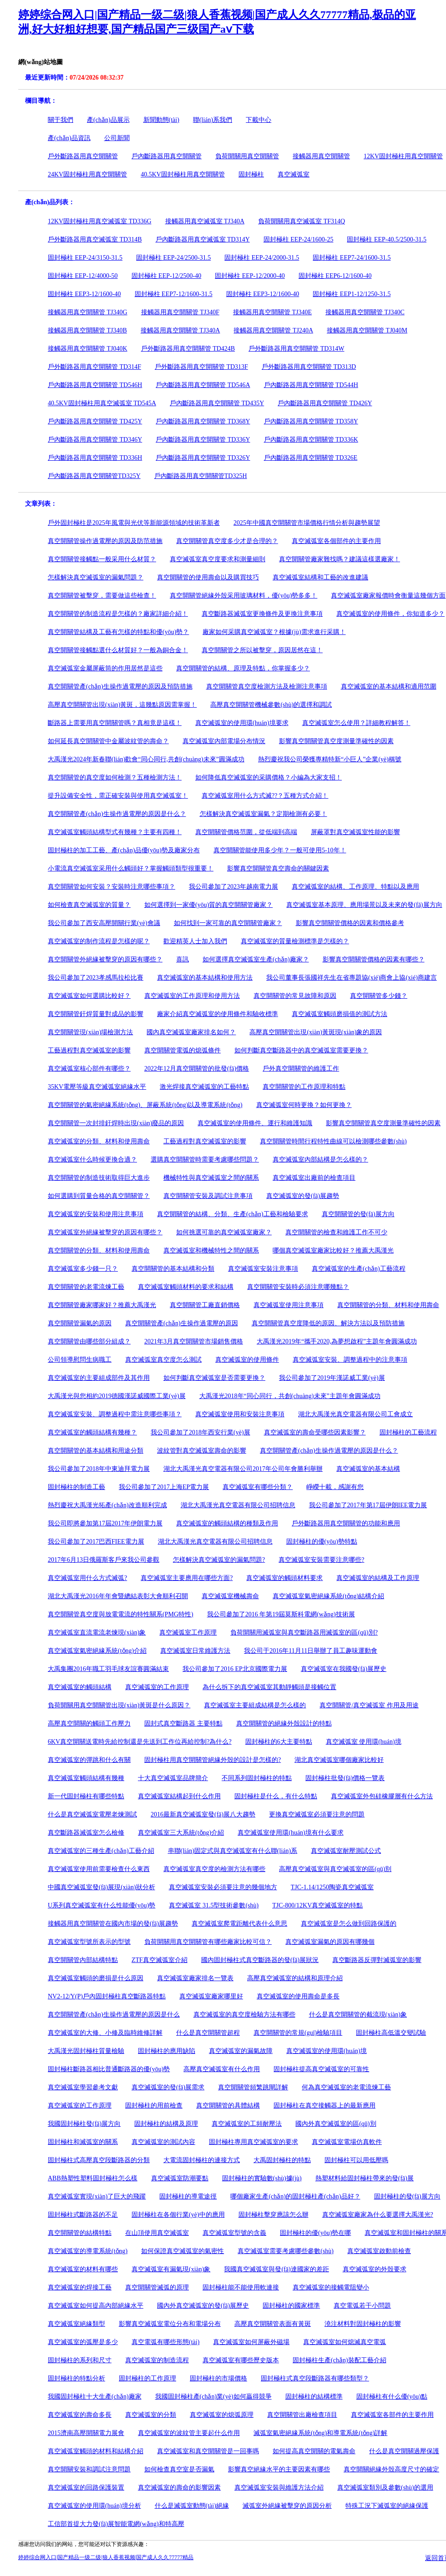 Image resolution: width=446 pixels, height=2576 pixels. Describe the element at coordinates (224, 1232) in the screenshot. I see `如何挑選可靠的真空滅弧室廠家？` at that location.